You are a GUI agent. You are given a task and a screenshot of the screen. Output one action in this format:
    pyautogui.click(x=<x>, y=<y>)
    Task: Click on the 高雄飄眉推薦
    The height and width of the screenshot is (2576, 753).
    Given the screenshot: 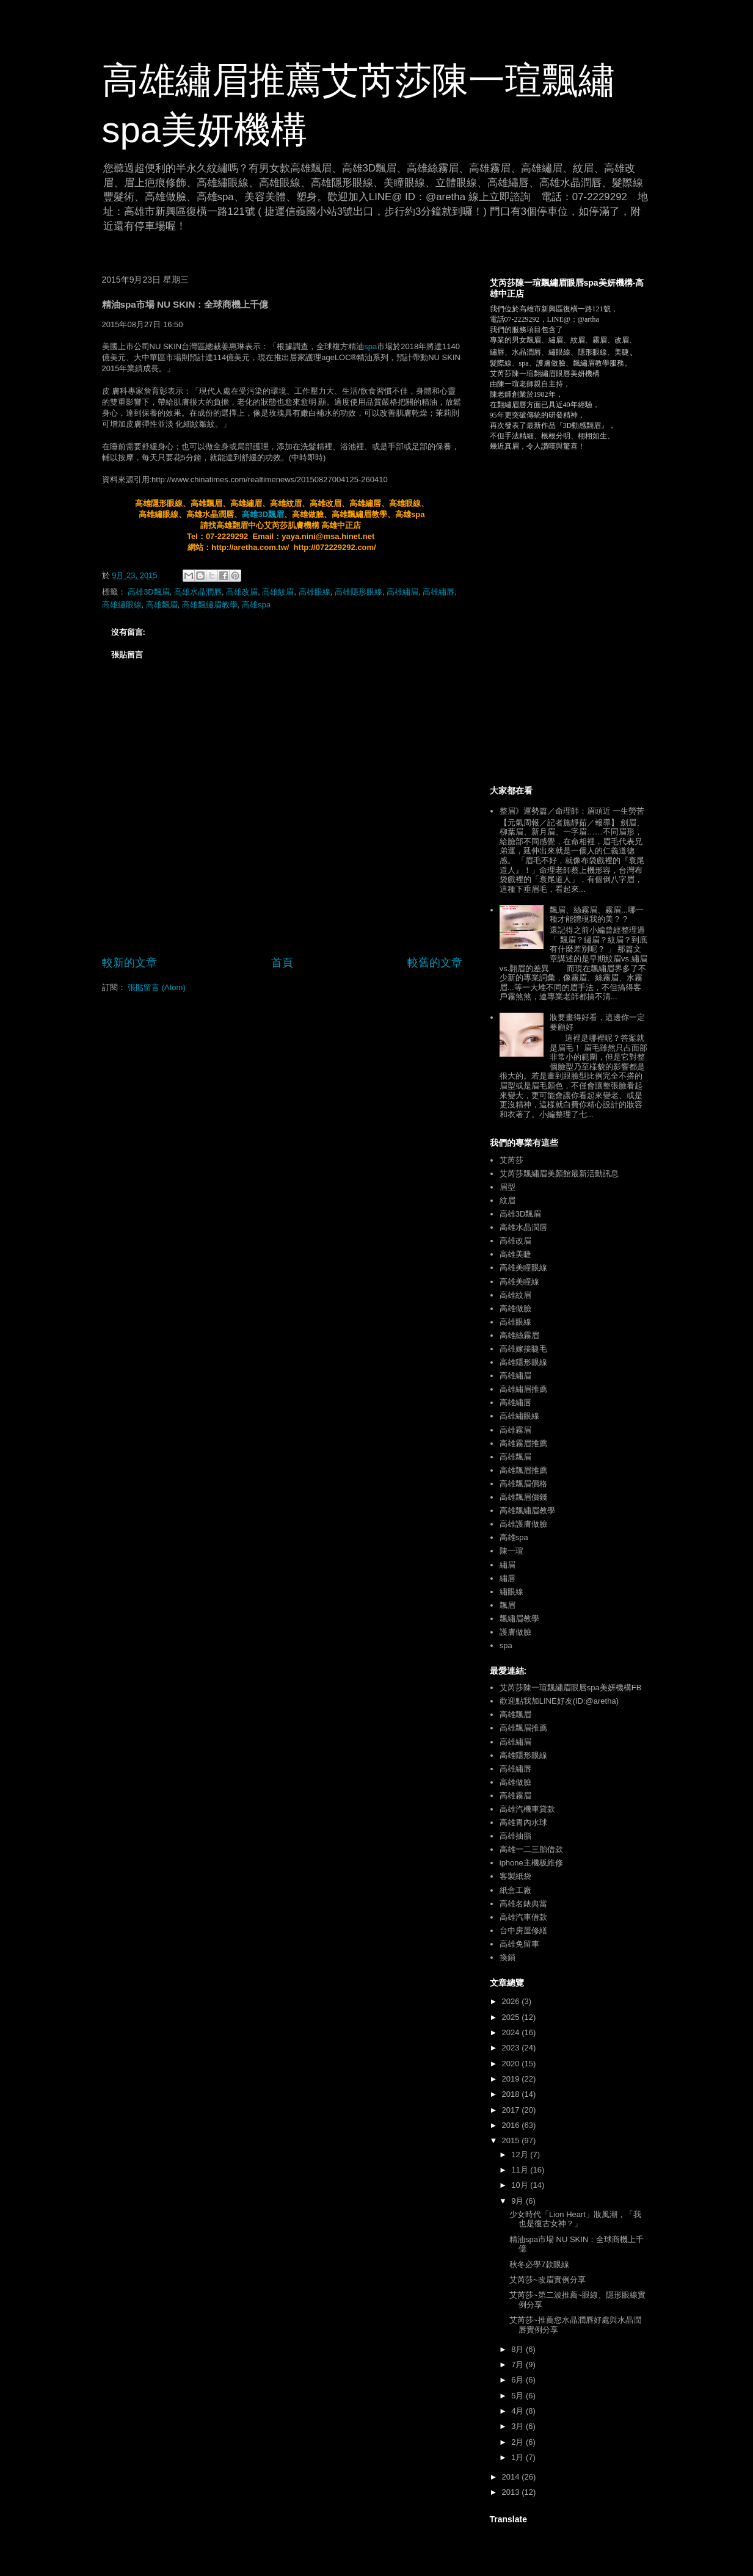 What is the action you would take?
    pyautogui.click(x=523, y=1470)
    